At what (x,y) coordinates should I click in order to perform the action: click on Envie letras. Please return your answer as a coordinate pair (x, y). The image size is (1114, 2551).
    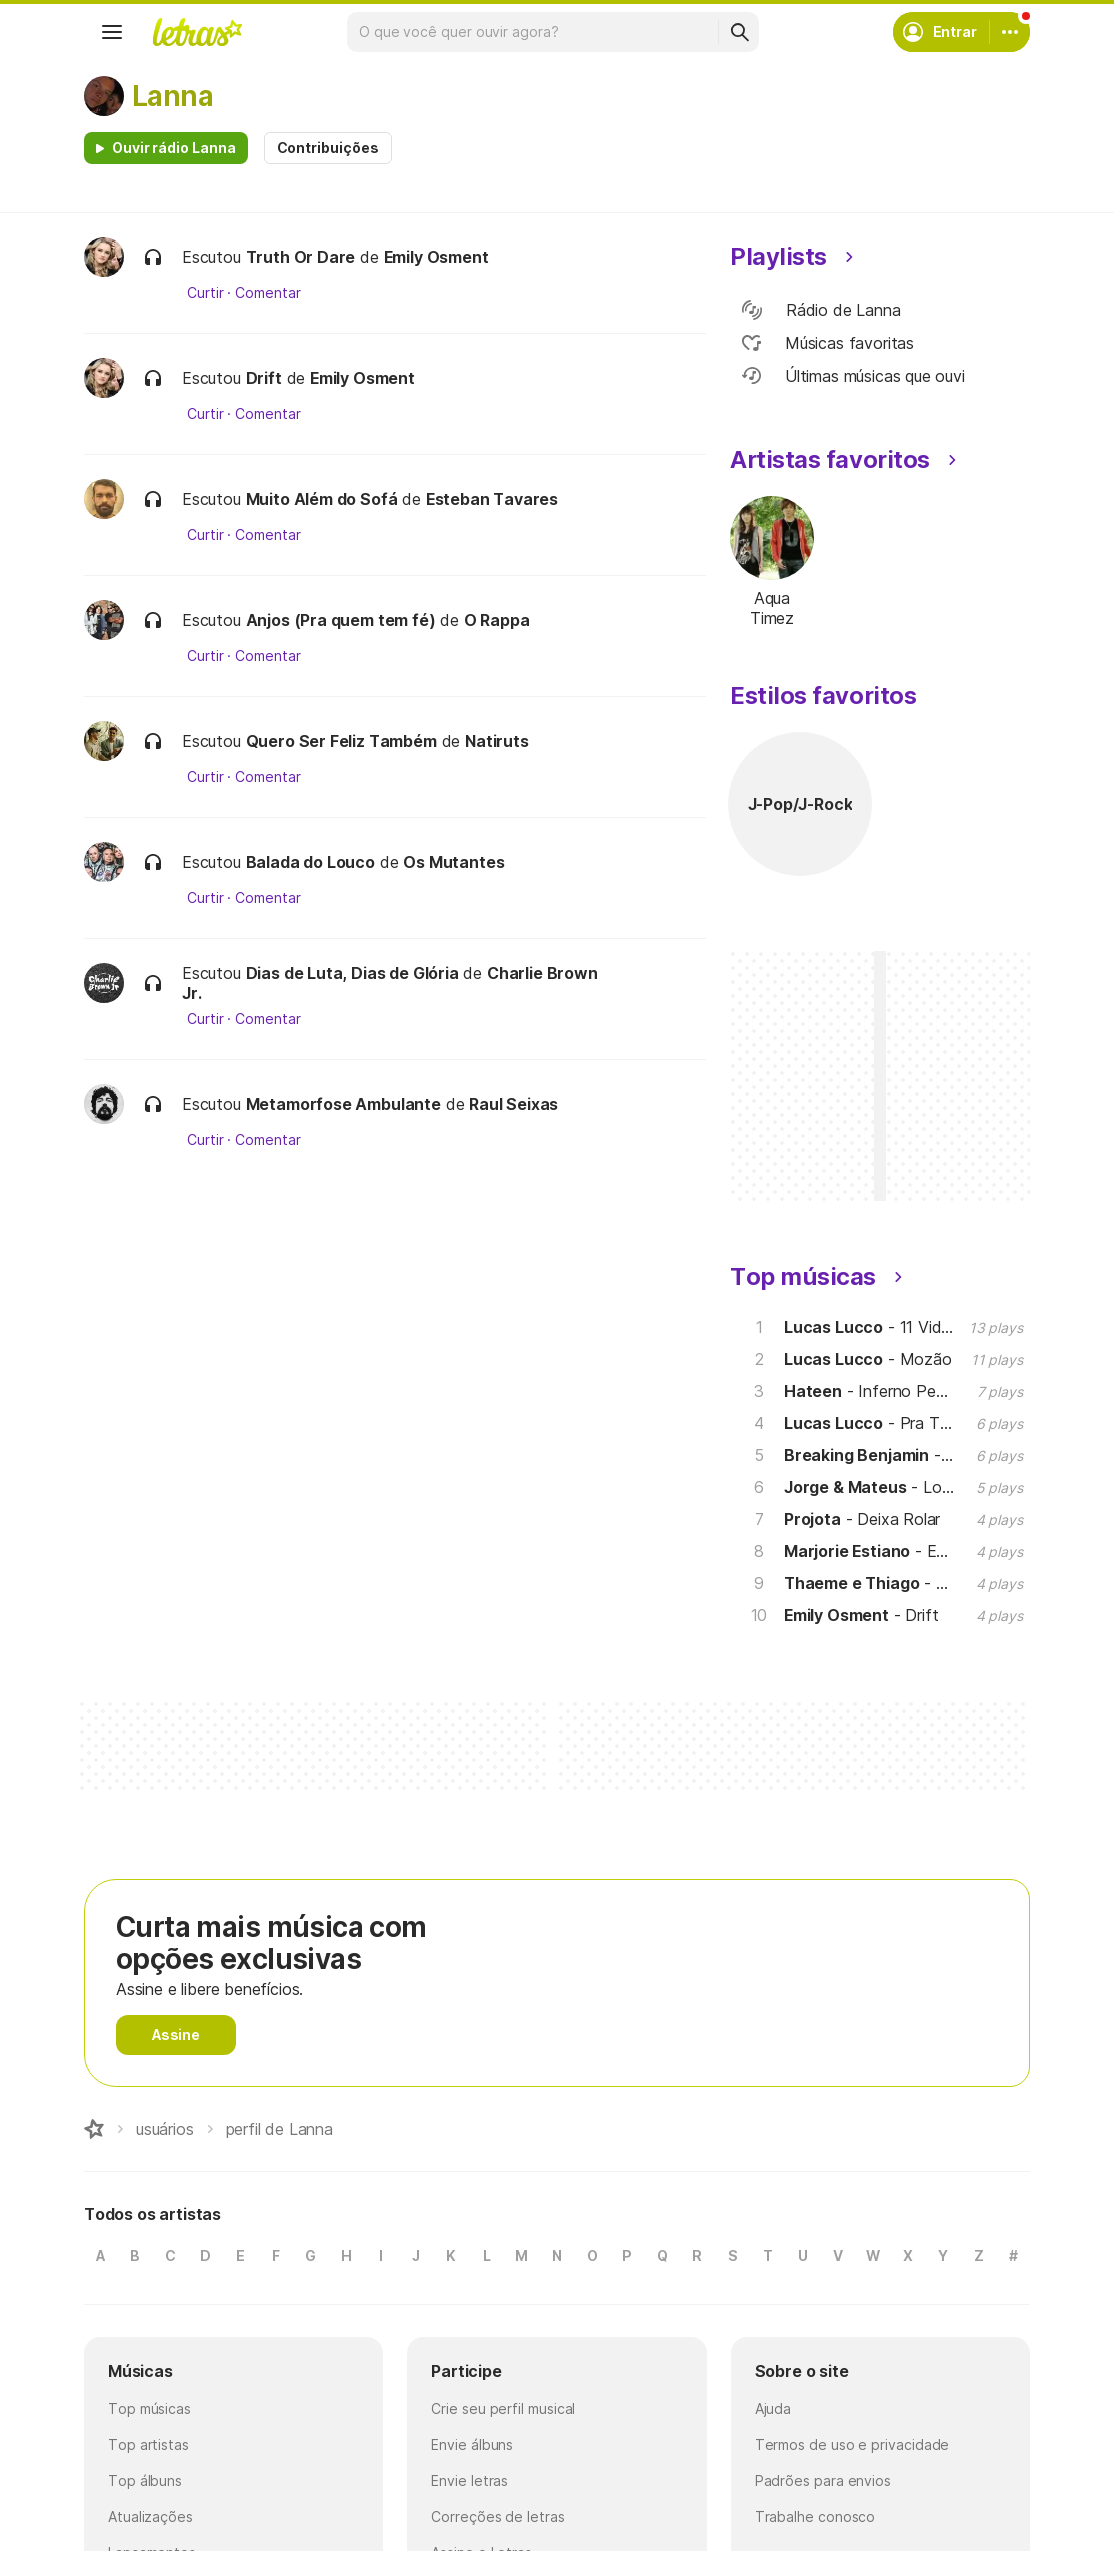
    Looking at the image, I should click on (469, 2480).